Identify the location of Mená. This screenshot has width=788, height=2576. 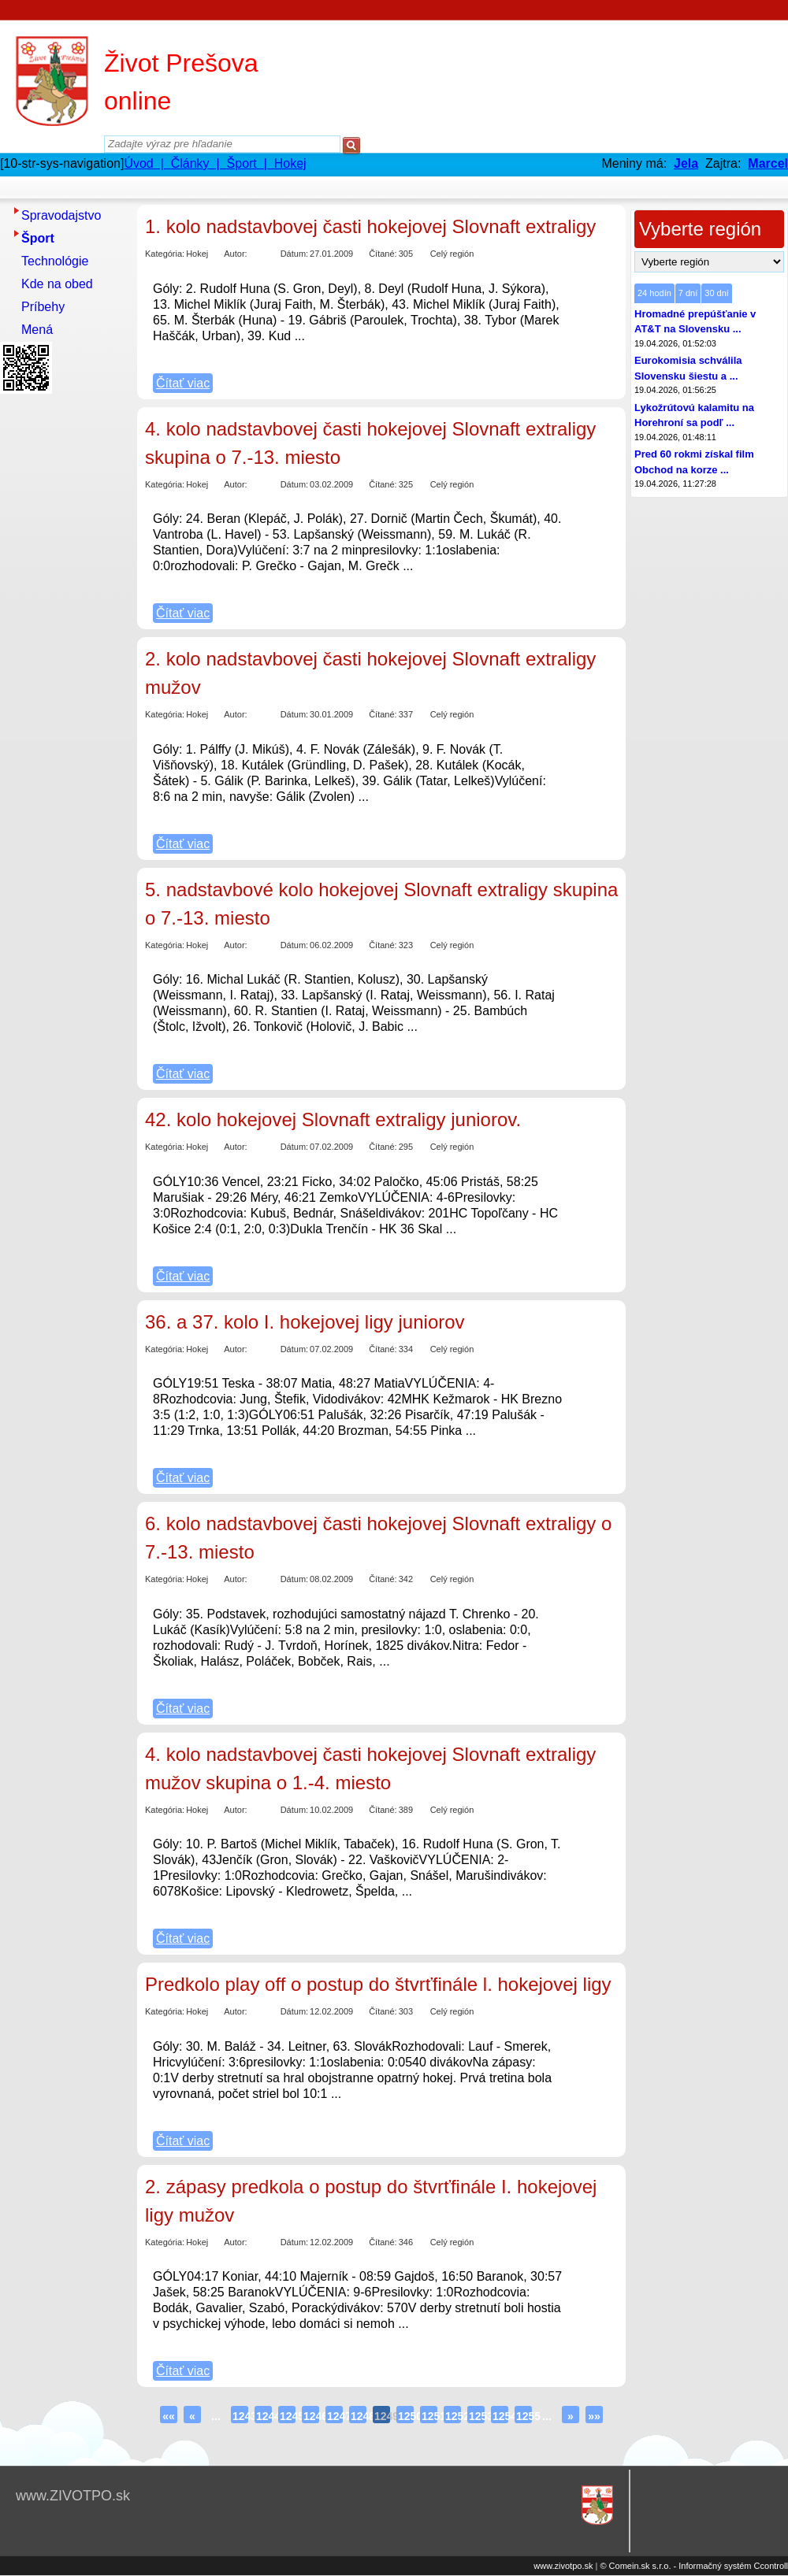
(37, 329).